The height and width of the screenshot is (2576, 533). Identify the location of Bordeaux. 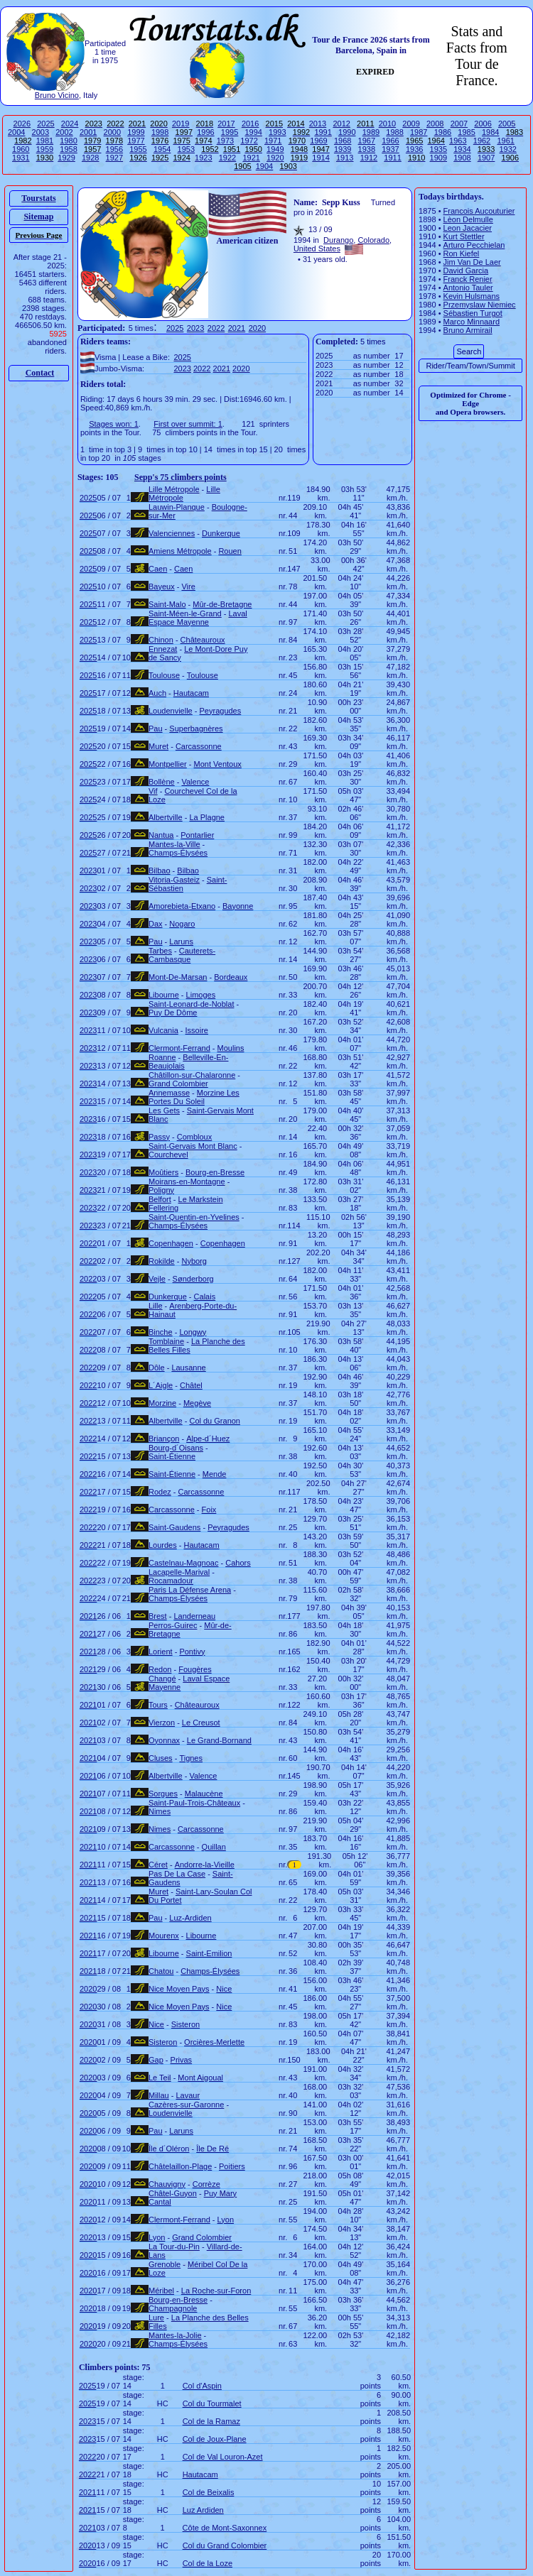
(230, 977).